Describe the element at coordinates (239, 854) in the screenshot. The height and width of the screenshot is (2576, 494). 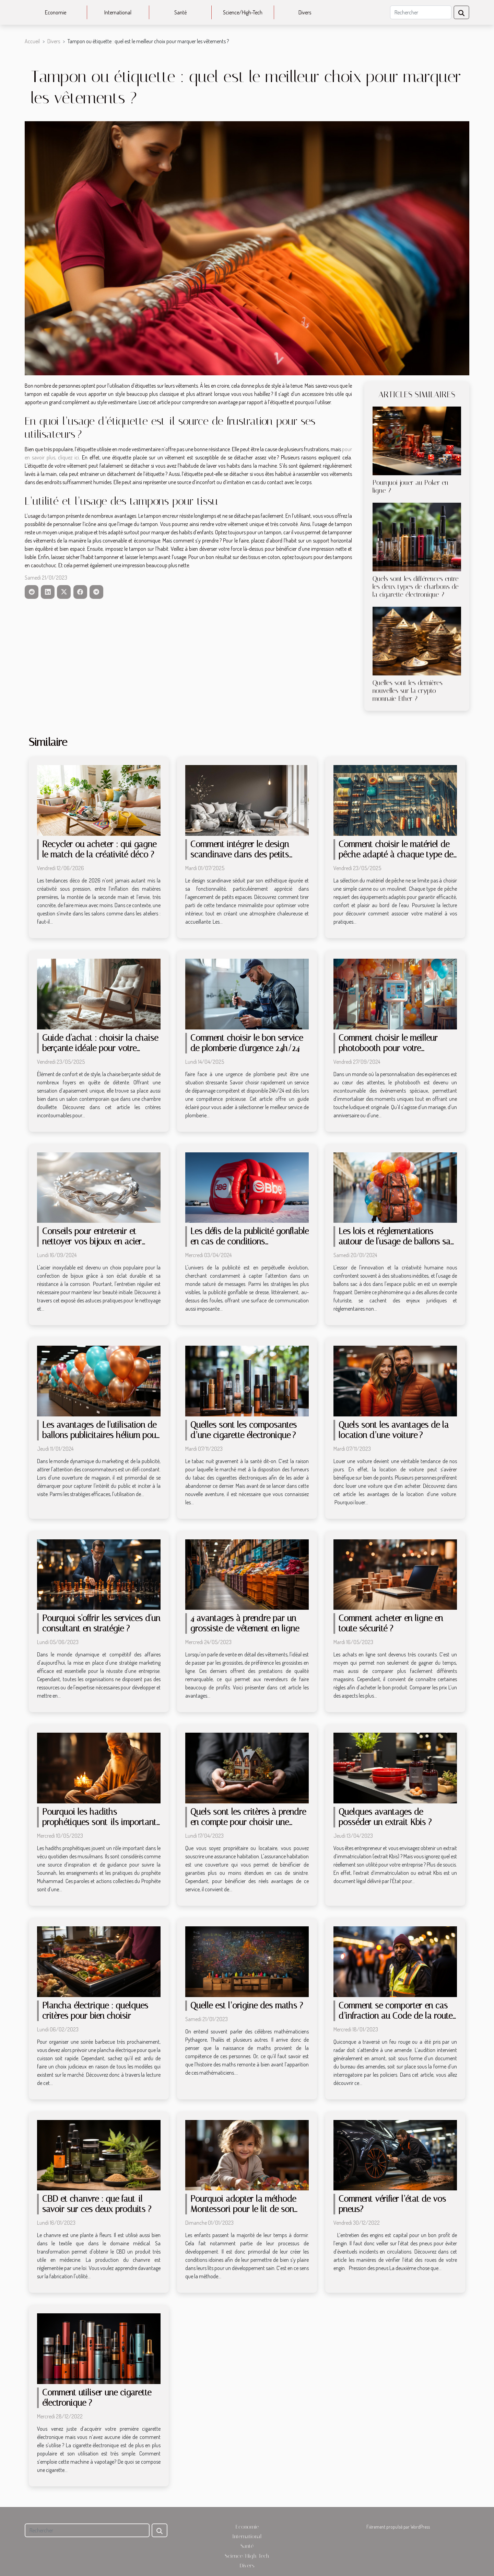
I see `Comment intégrer le design scandinave dans des petits espaces ?` at that location.